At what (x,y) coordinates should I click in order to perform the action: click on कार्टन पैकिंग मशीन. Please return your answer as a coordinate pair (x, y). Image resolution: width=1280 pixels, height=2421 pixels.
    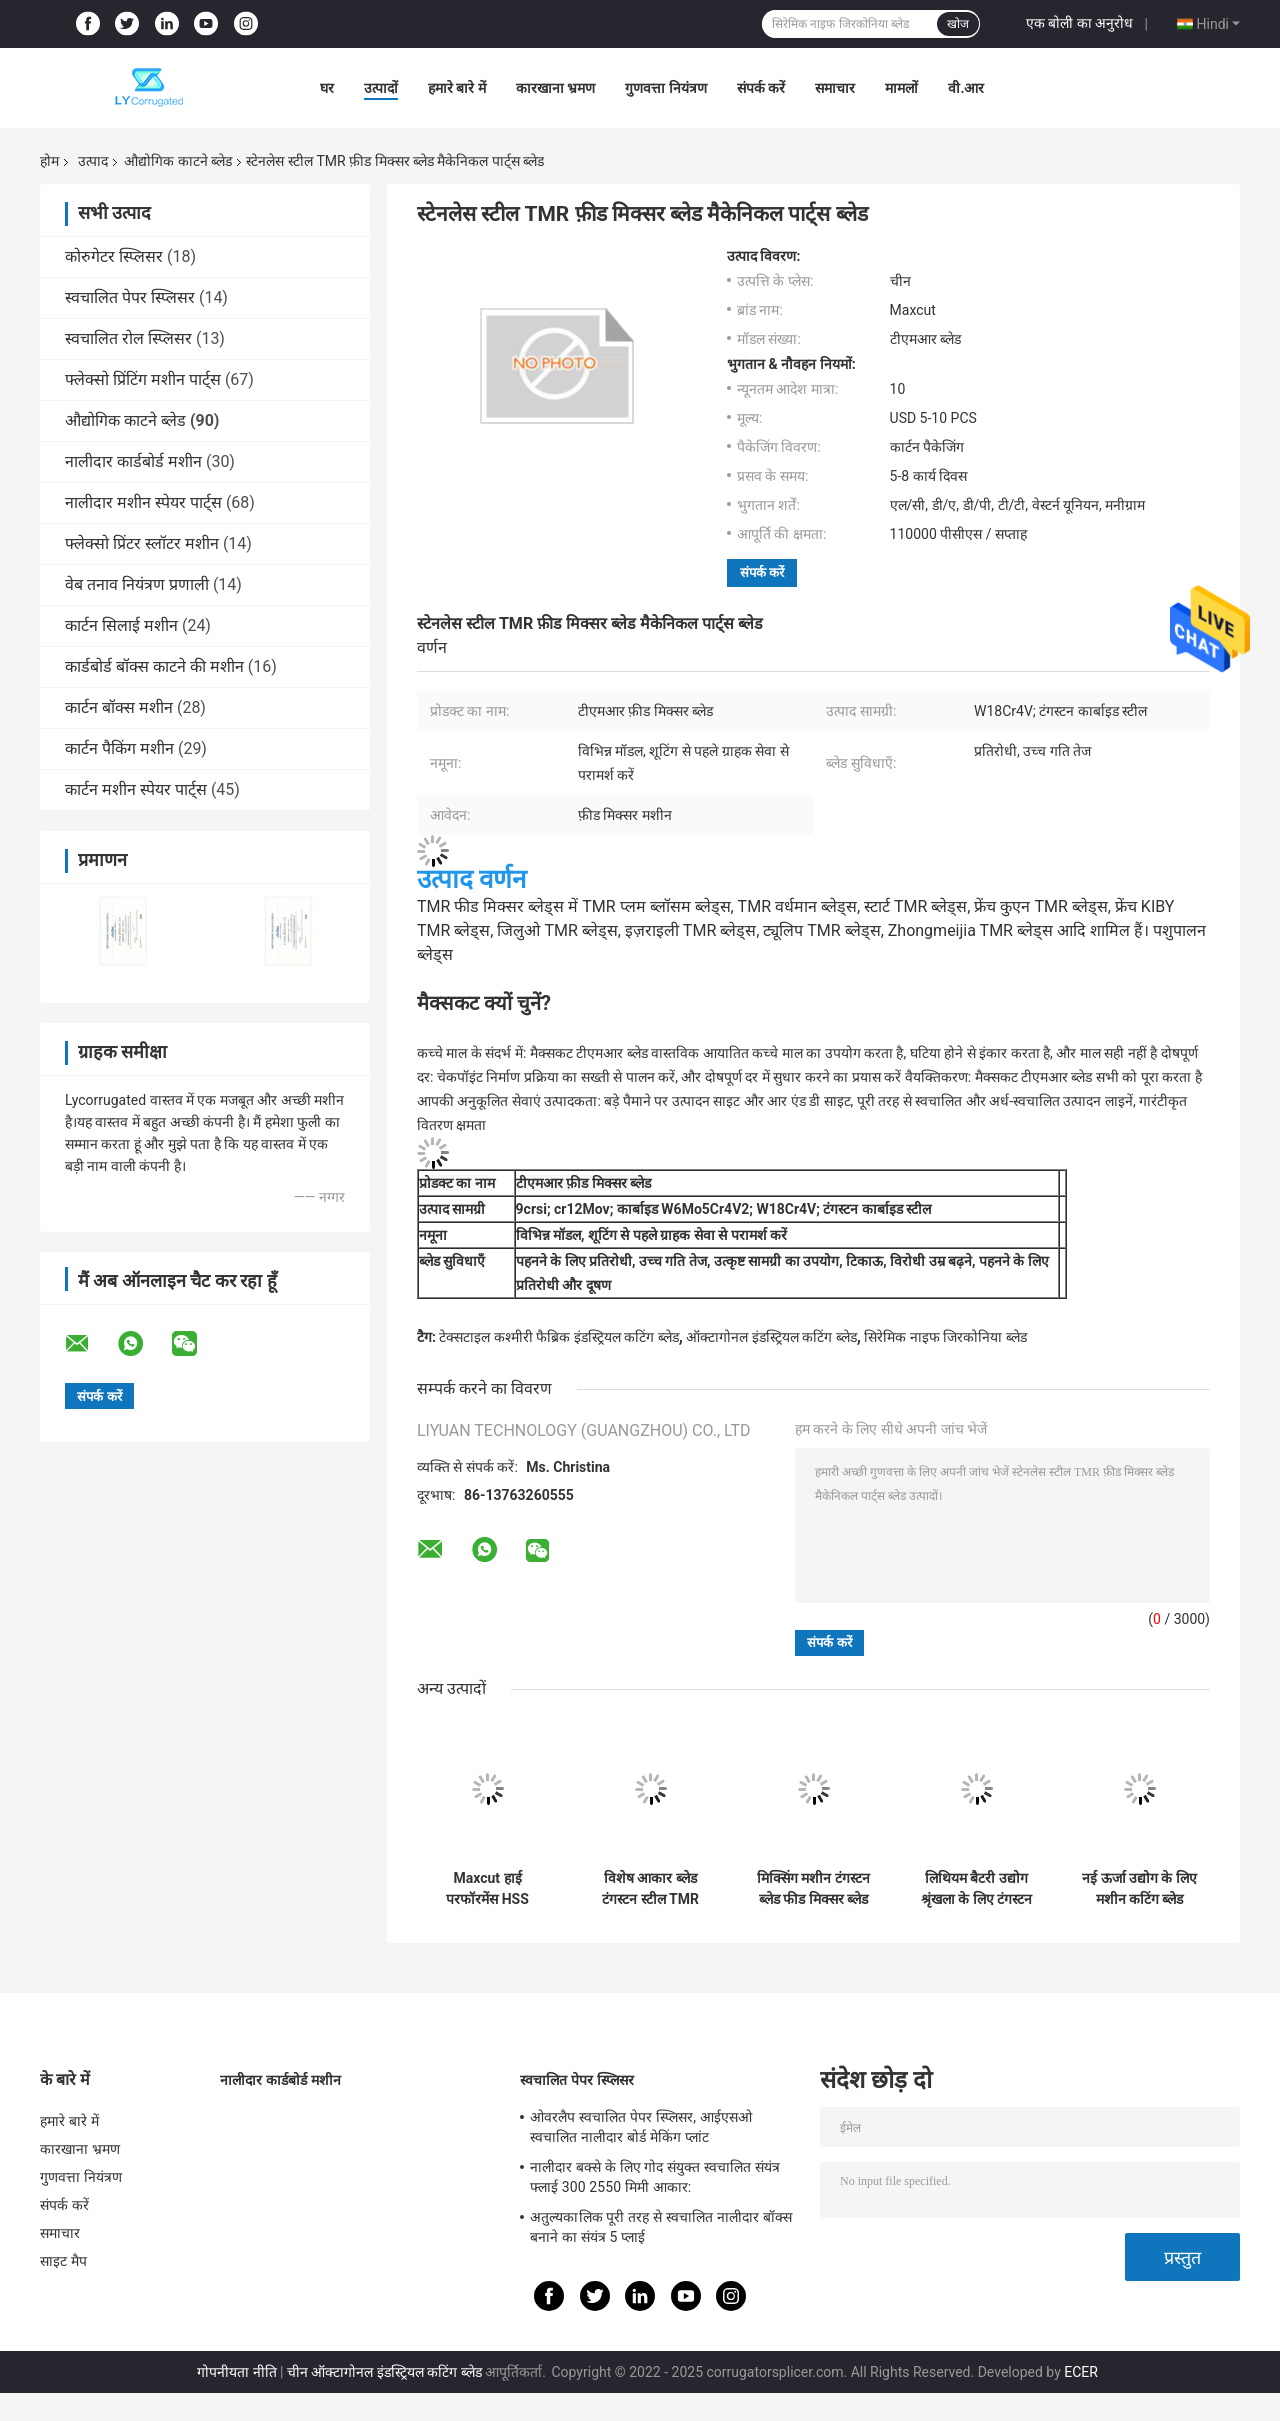
    Looking at the image, I should click on (119, 748).